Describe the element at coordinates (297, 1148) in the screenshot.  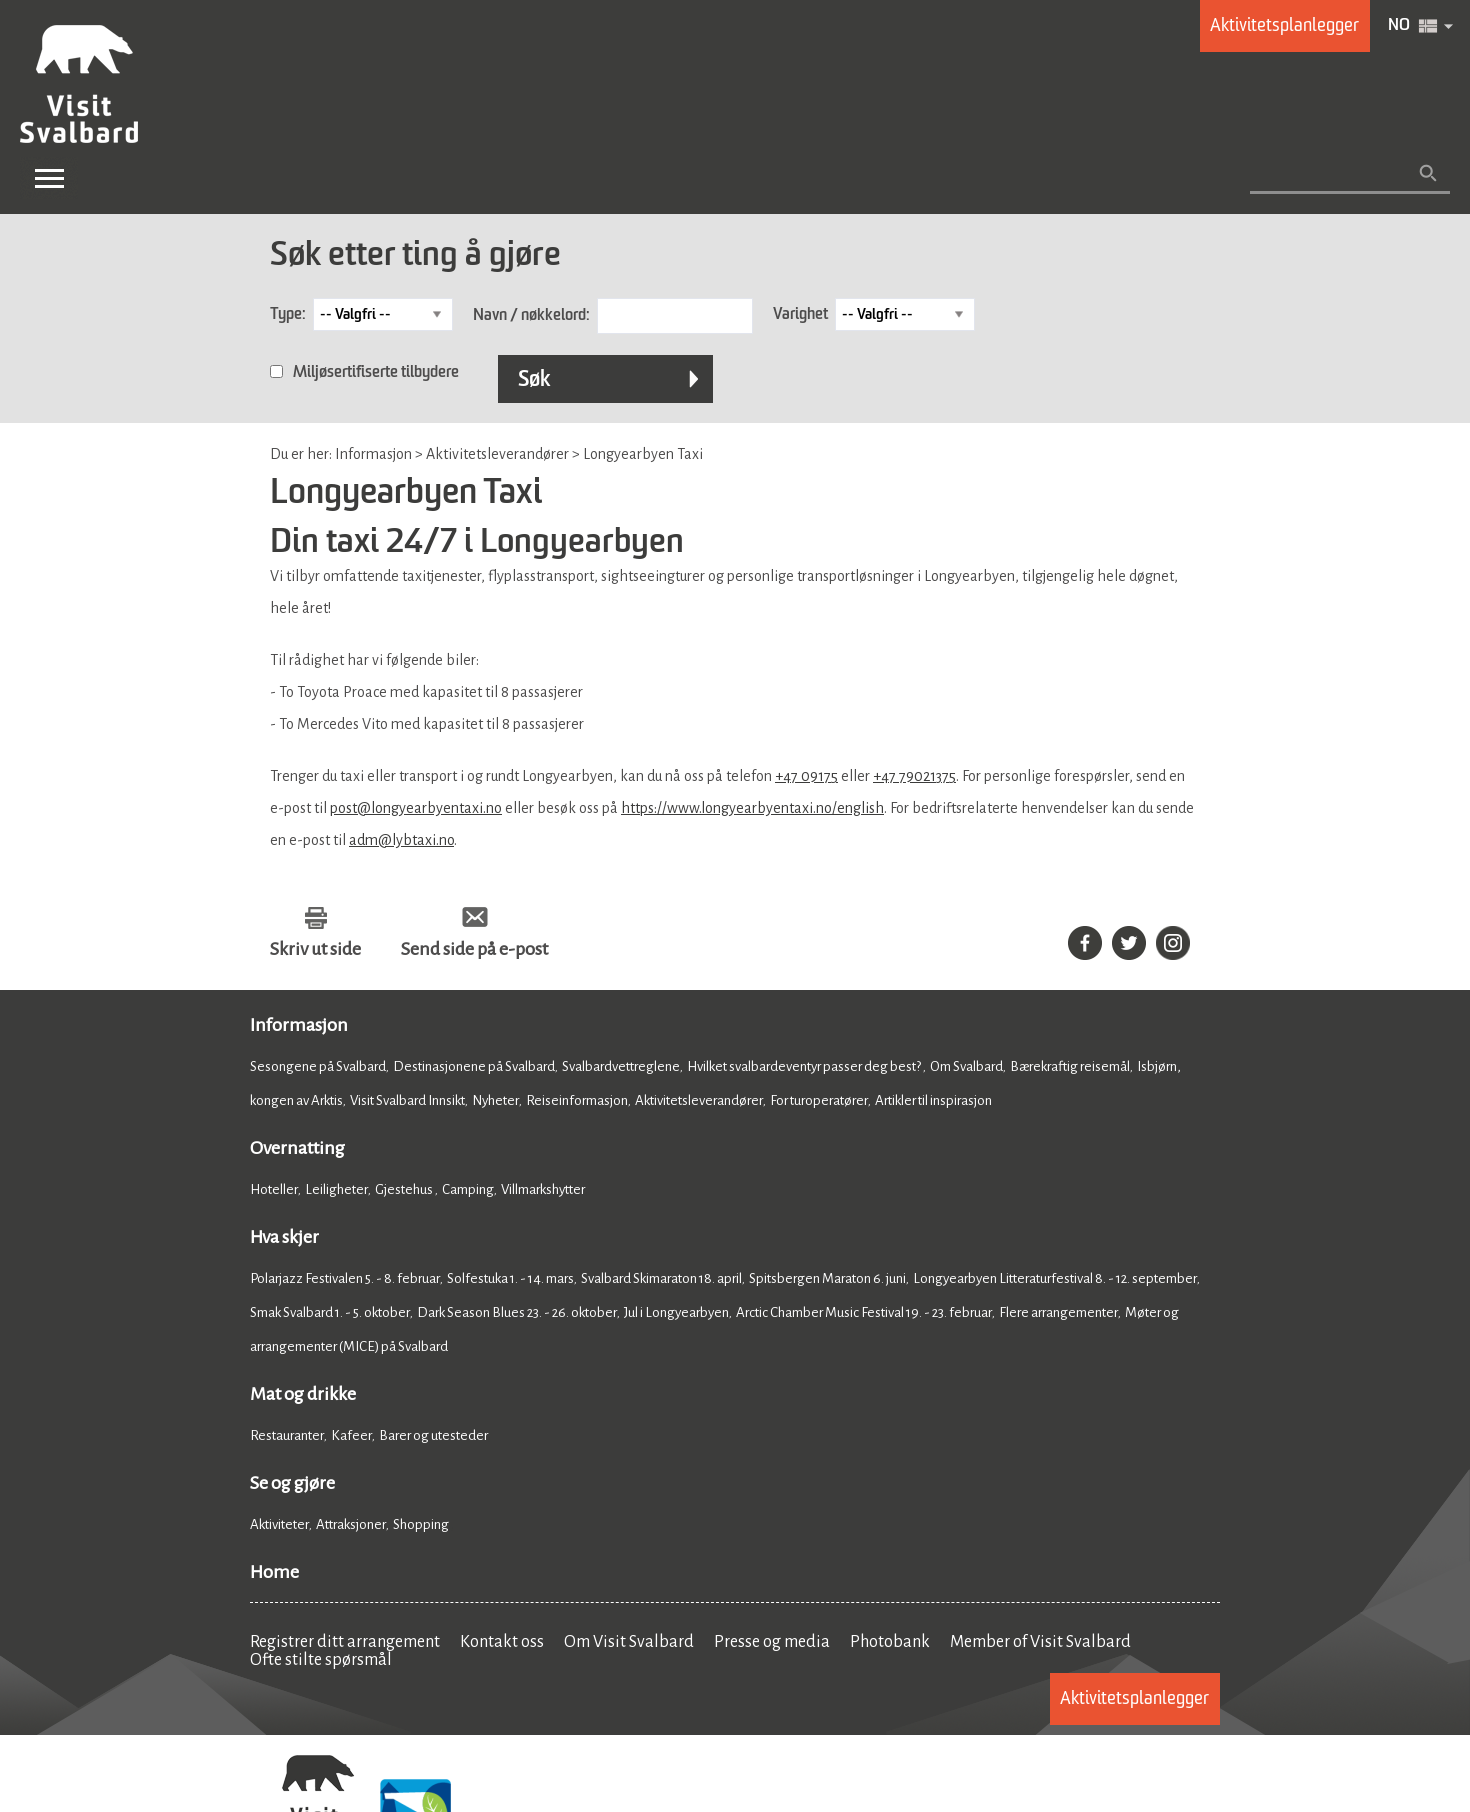
I see `Overnatting` at that location.